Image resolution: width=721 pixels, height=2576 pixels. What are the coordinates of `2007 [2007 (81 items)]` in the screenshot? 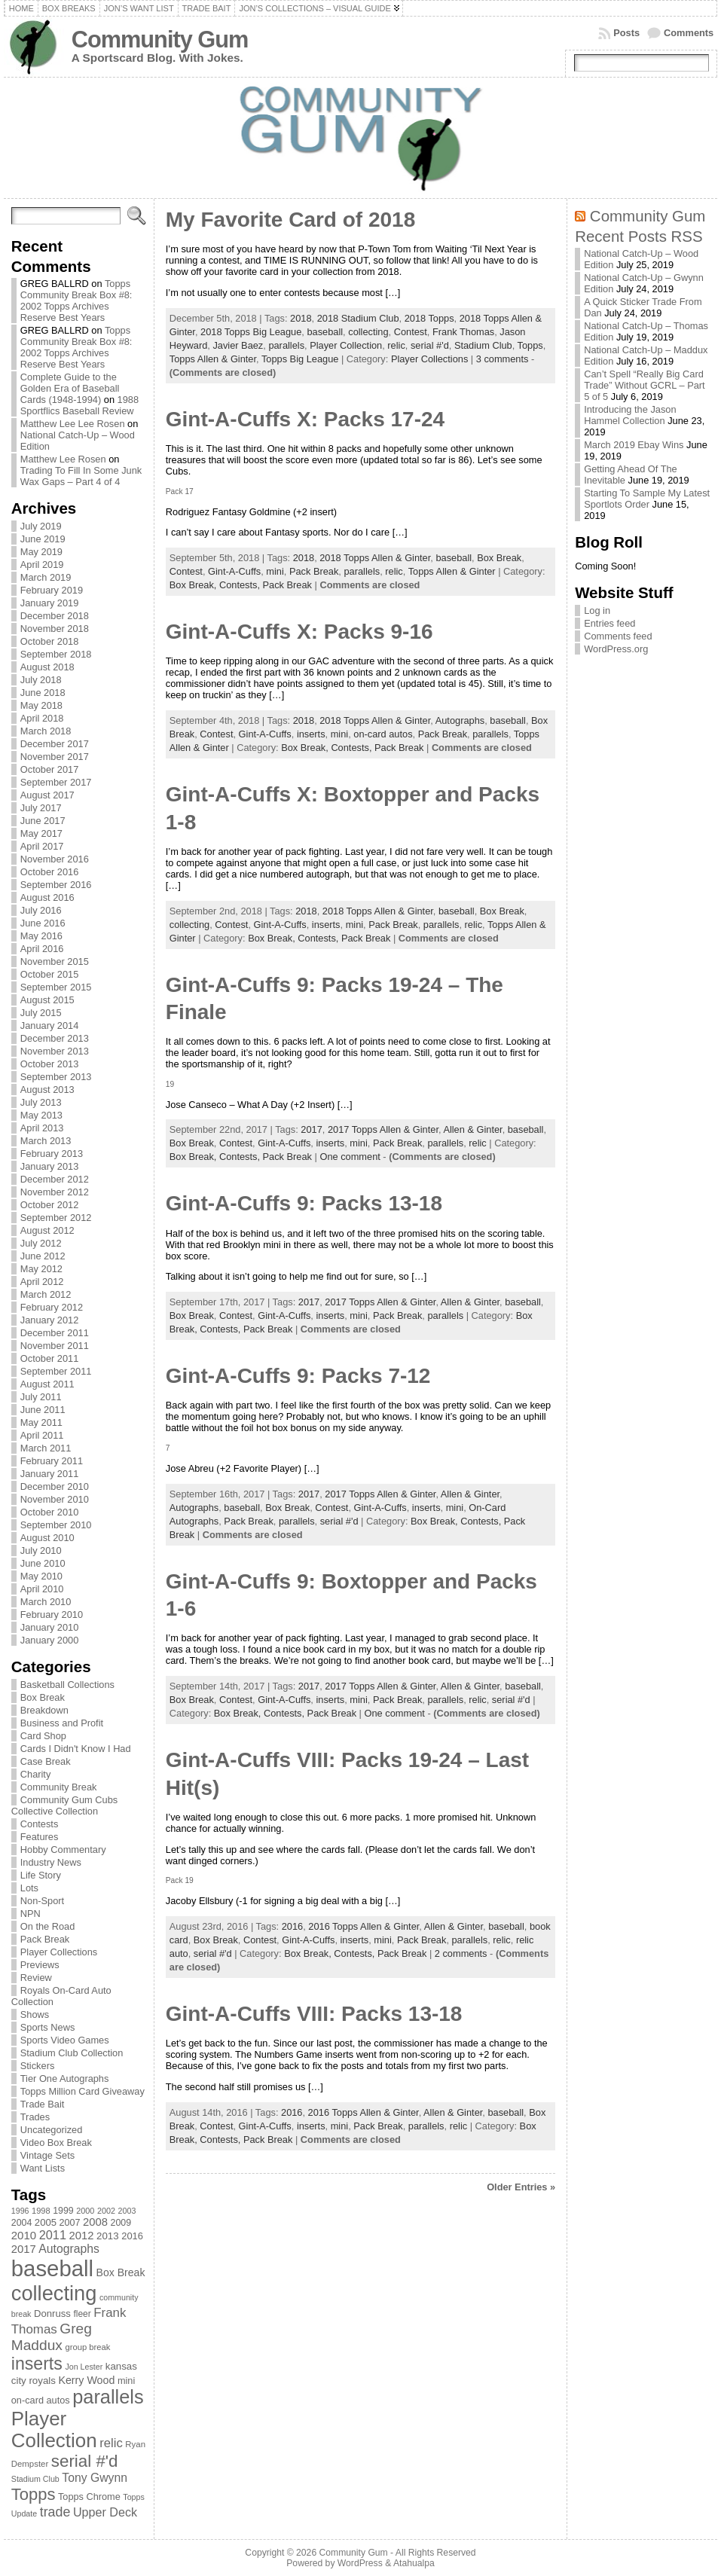 It's located at (70, 2222).